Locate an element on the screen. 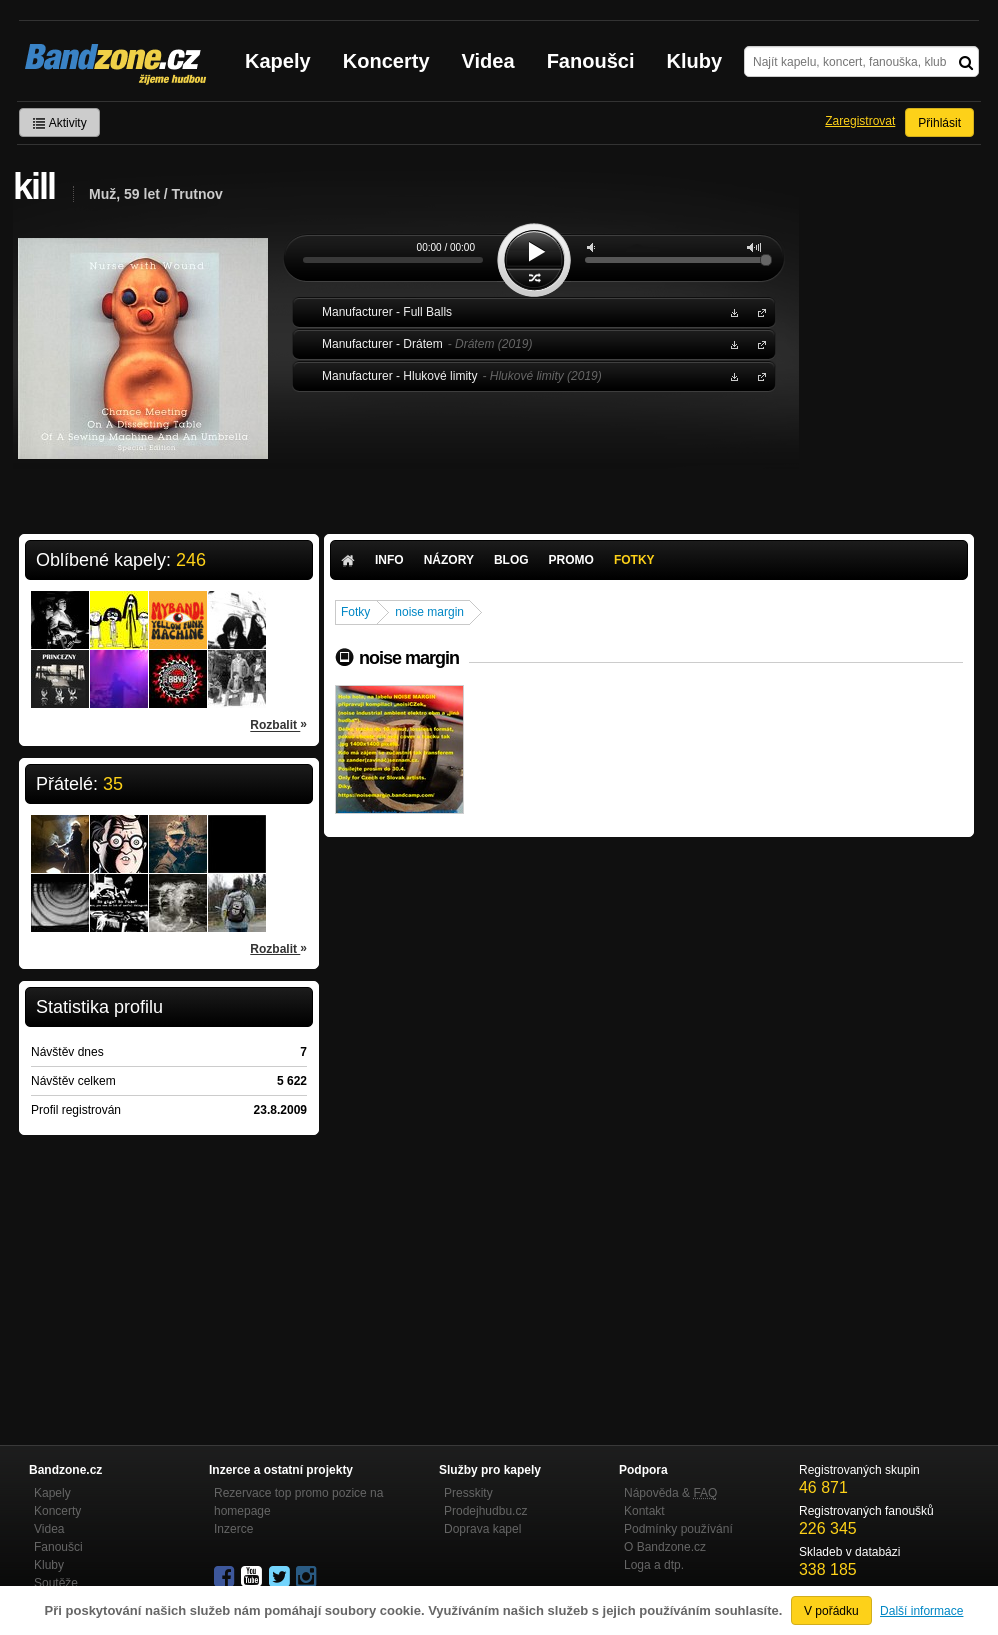 This screenshot has height=1635, width=998. Kontakt is located at coordinates (644, 1511).